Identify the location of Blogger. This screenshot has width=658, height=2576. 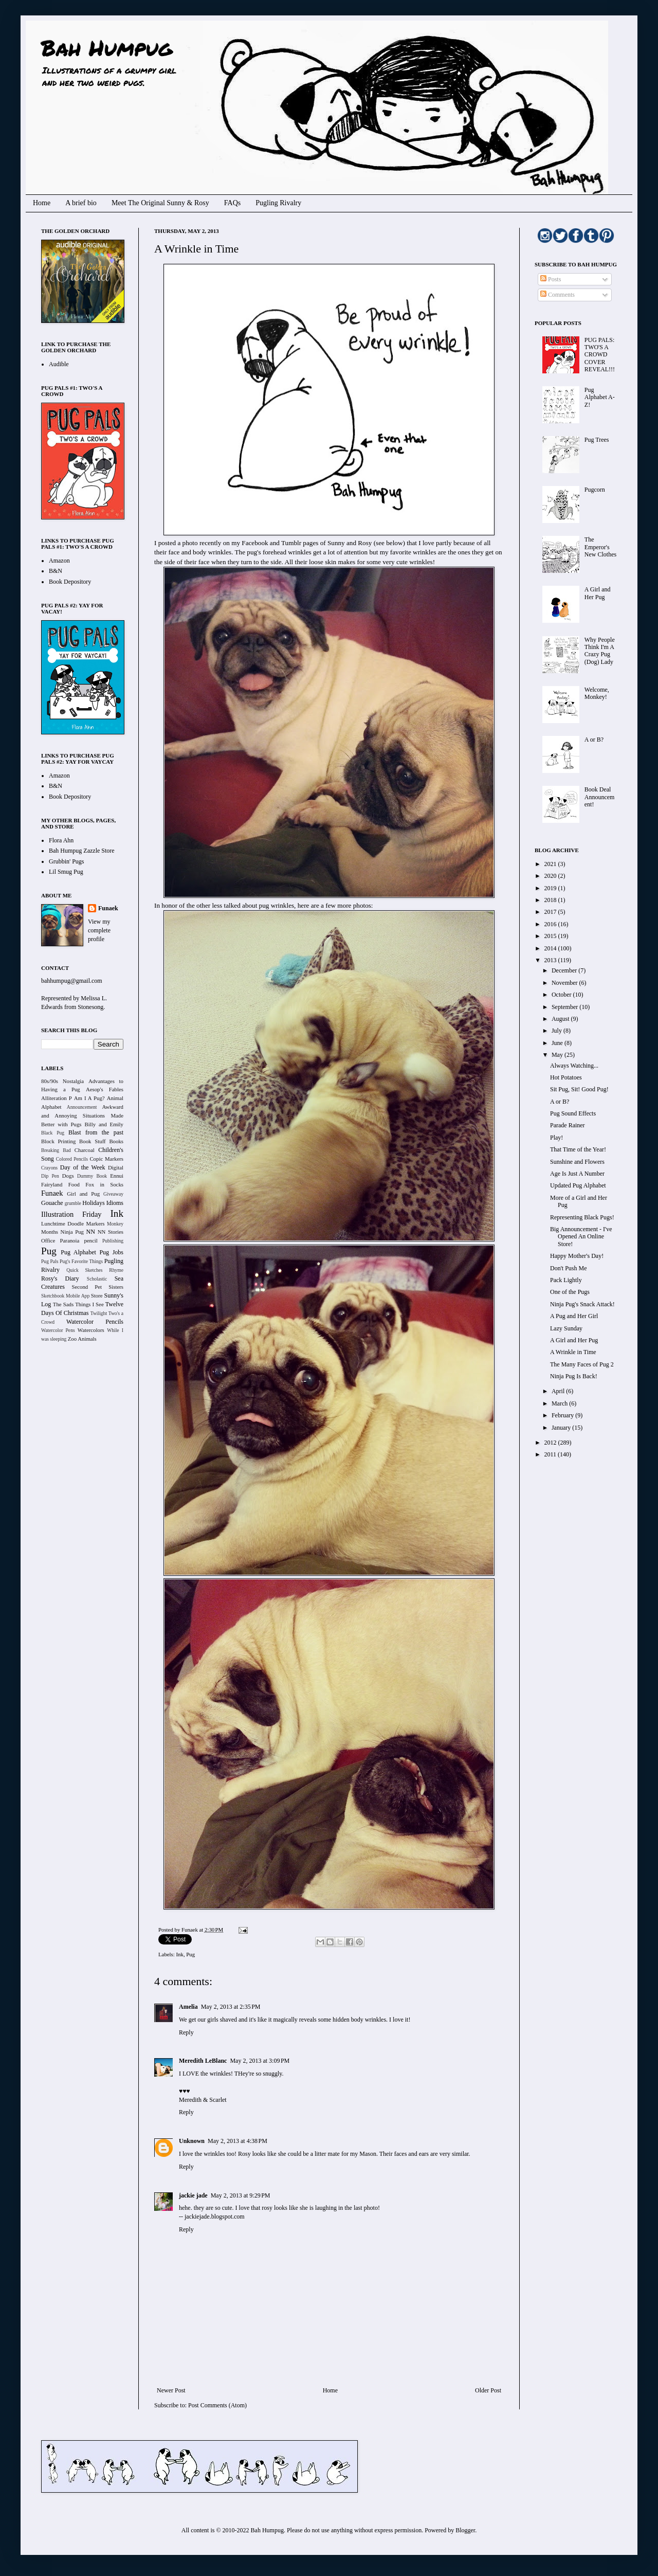
(465, 2530).